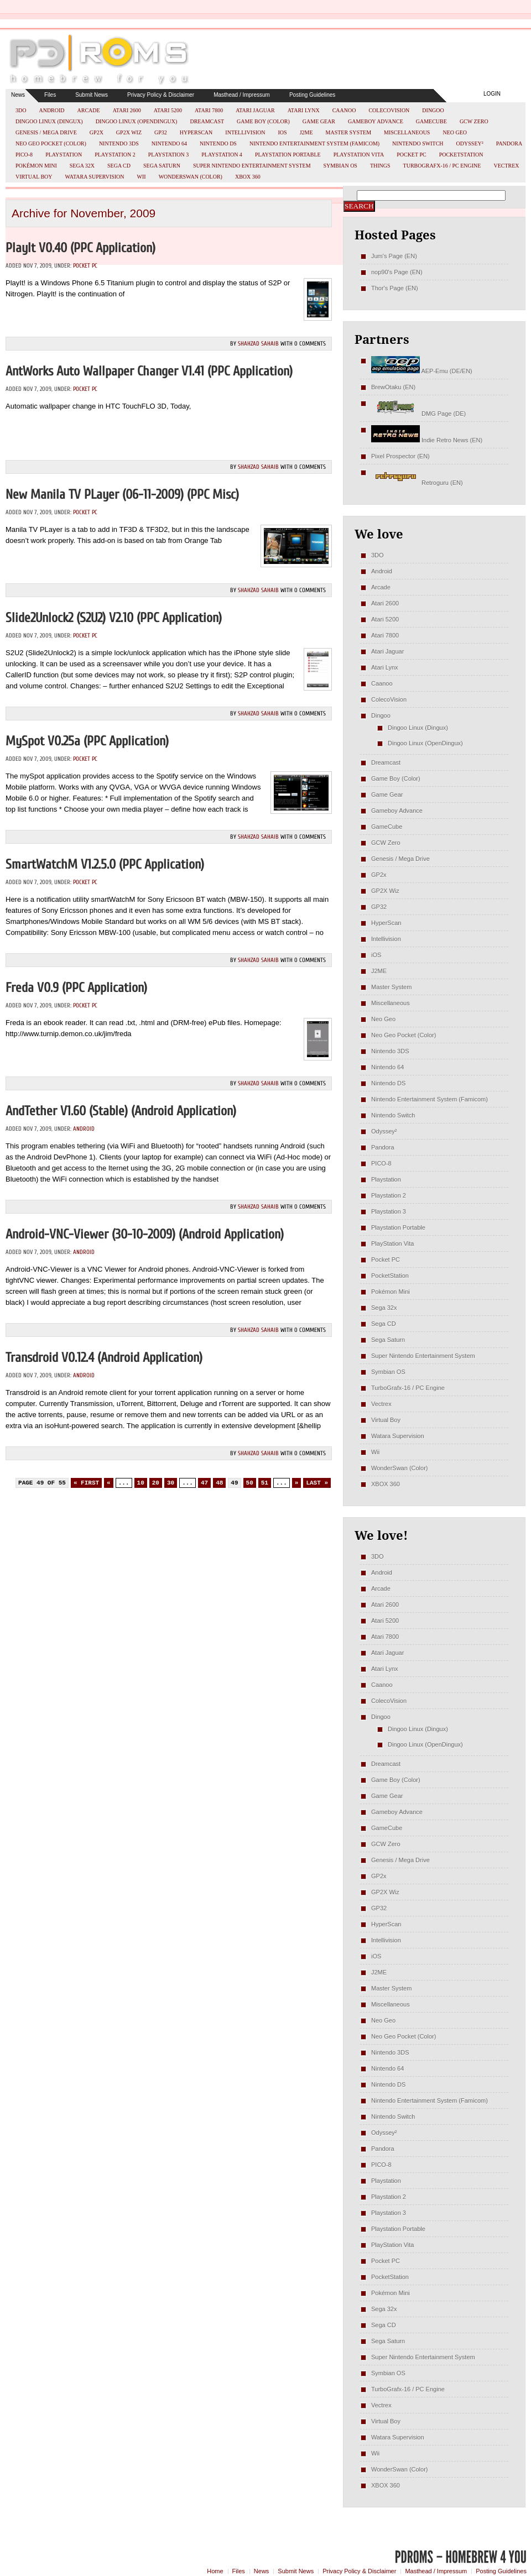 Image resolution: width=531 pixels, height=2576 pixels. Describe the element at coordinates (76, 987) in the screenshot. I see `Freda v0.9 (PPC Application)` at that location.